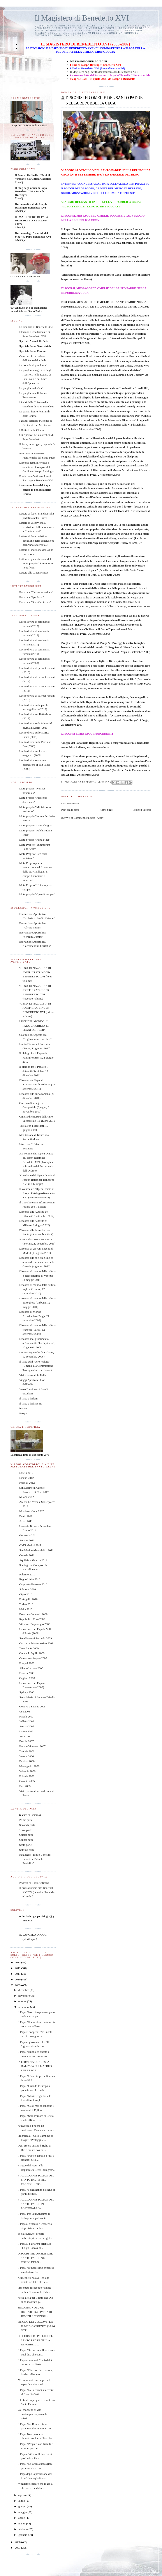  What do you see at coordinates (31, 1653) in the screenshot?
I see `Onna e L'Aquila 2009` at bounding box center [31, 1653].